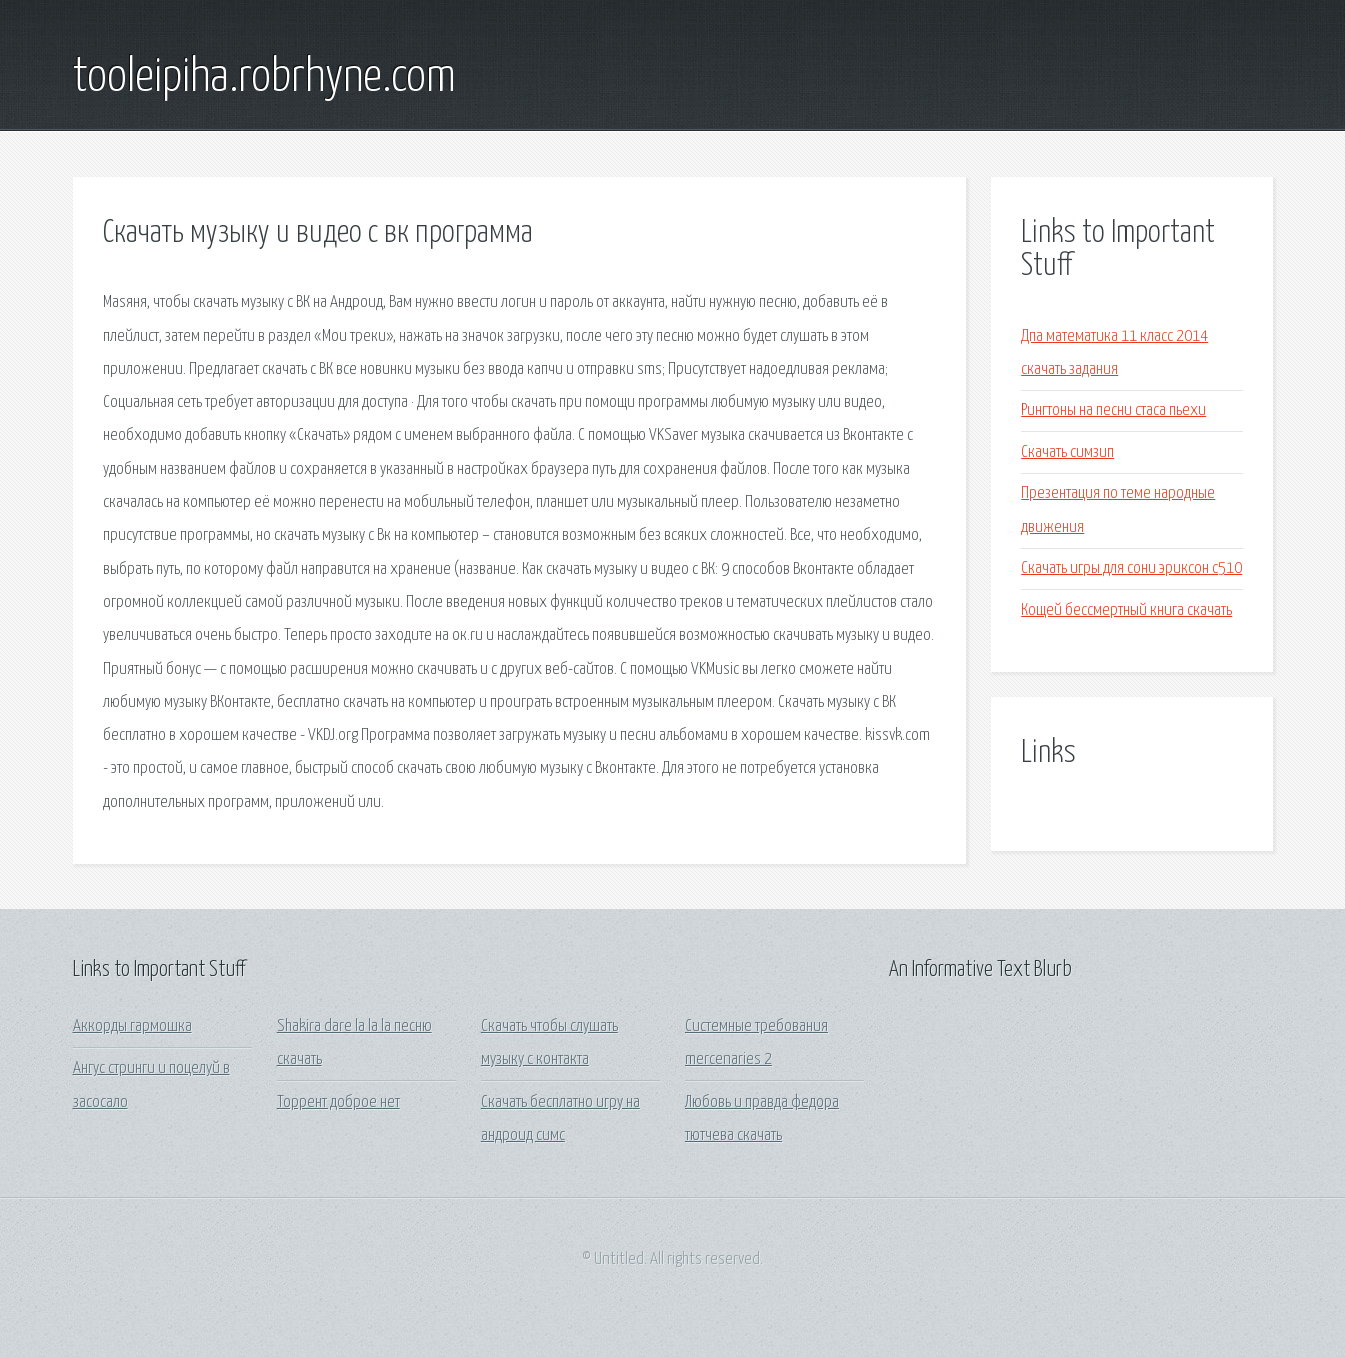 The image size is (1345, 1357). What do you see at coordinates (1113, 410) in the screenshot?
I see `Рингтоны на песни стаса пьехи` at bounding box center [1113, 410].